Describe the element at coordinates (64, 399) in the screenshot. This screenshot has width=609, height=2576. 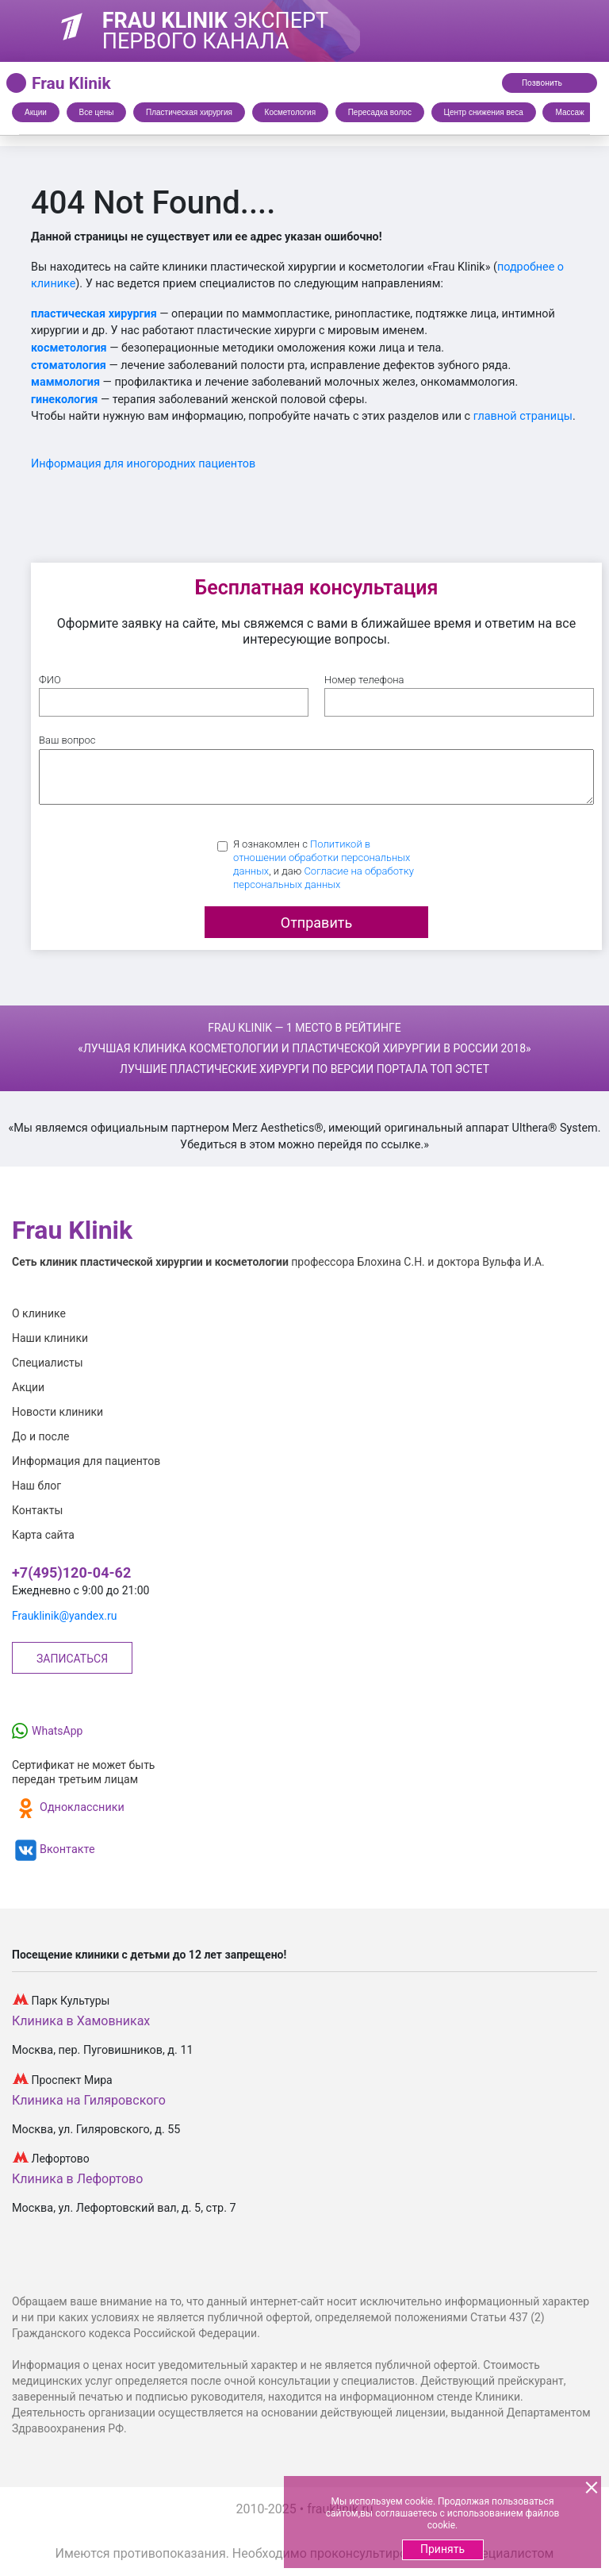
I see `гинекология` at that location.